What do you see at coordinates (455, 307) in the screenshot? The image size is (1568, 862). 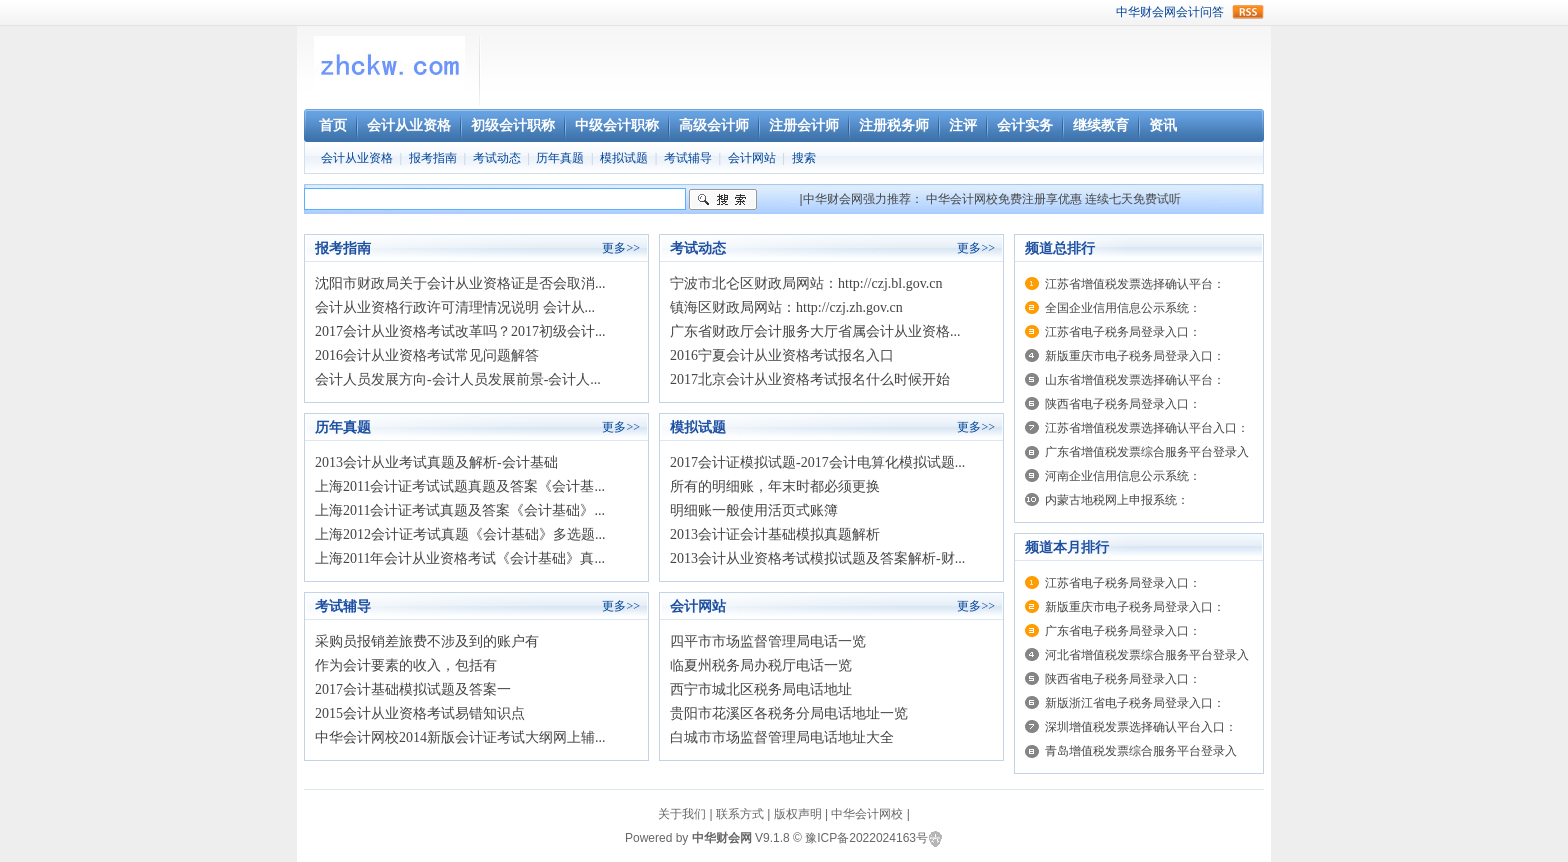 I see `会计从业资格行政许可清理情况说明 会计从...` at bounding box center [455, 307].